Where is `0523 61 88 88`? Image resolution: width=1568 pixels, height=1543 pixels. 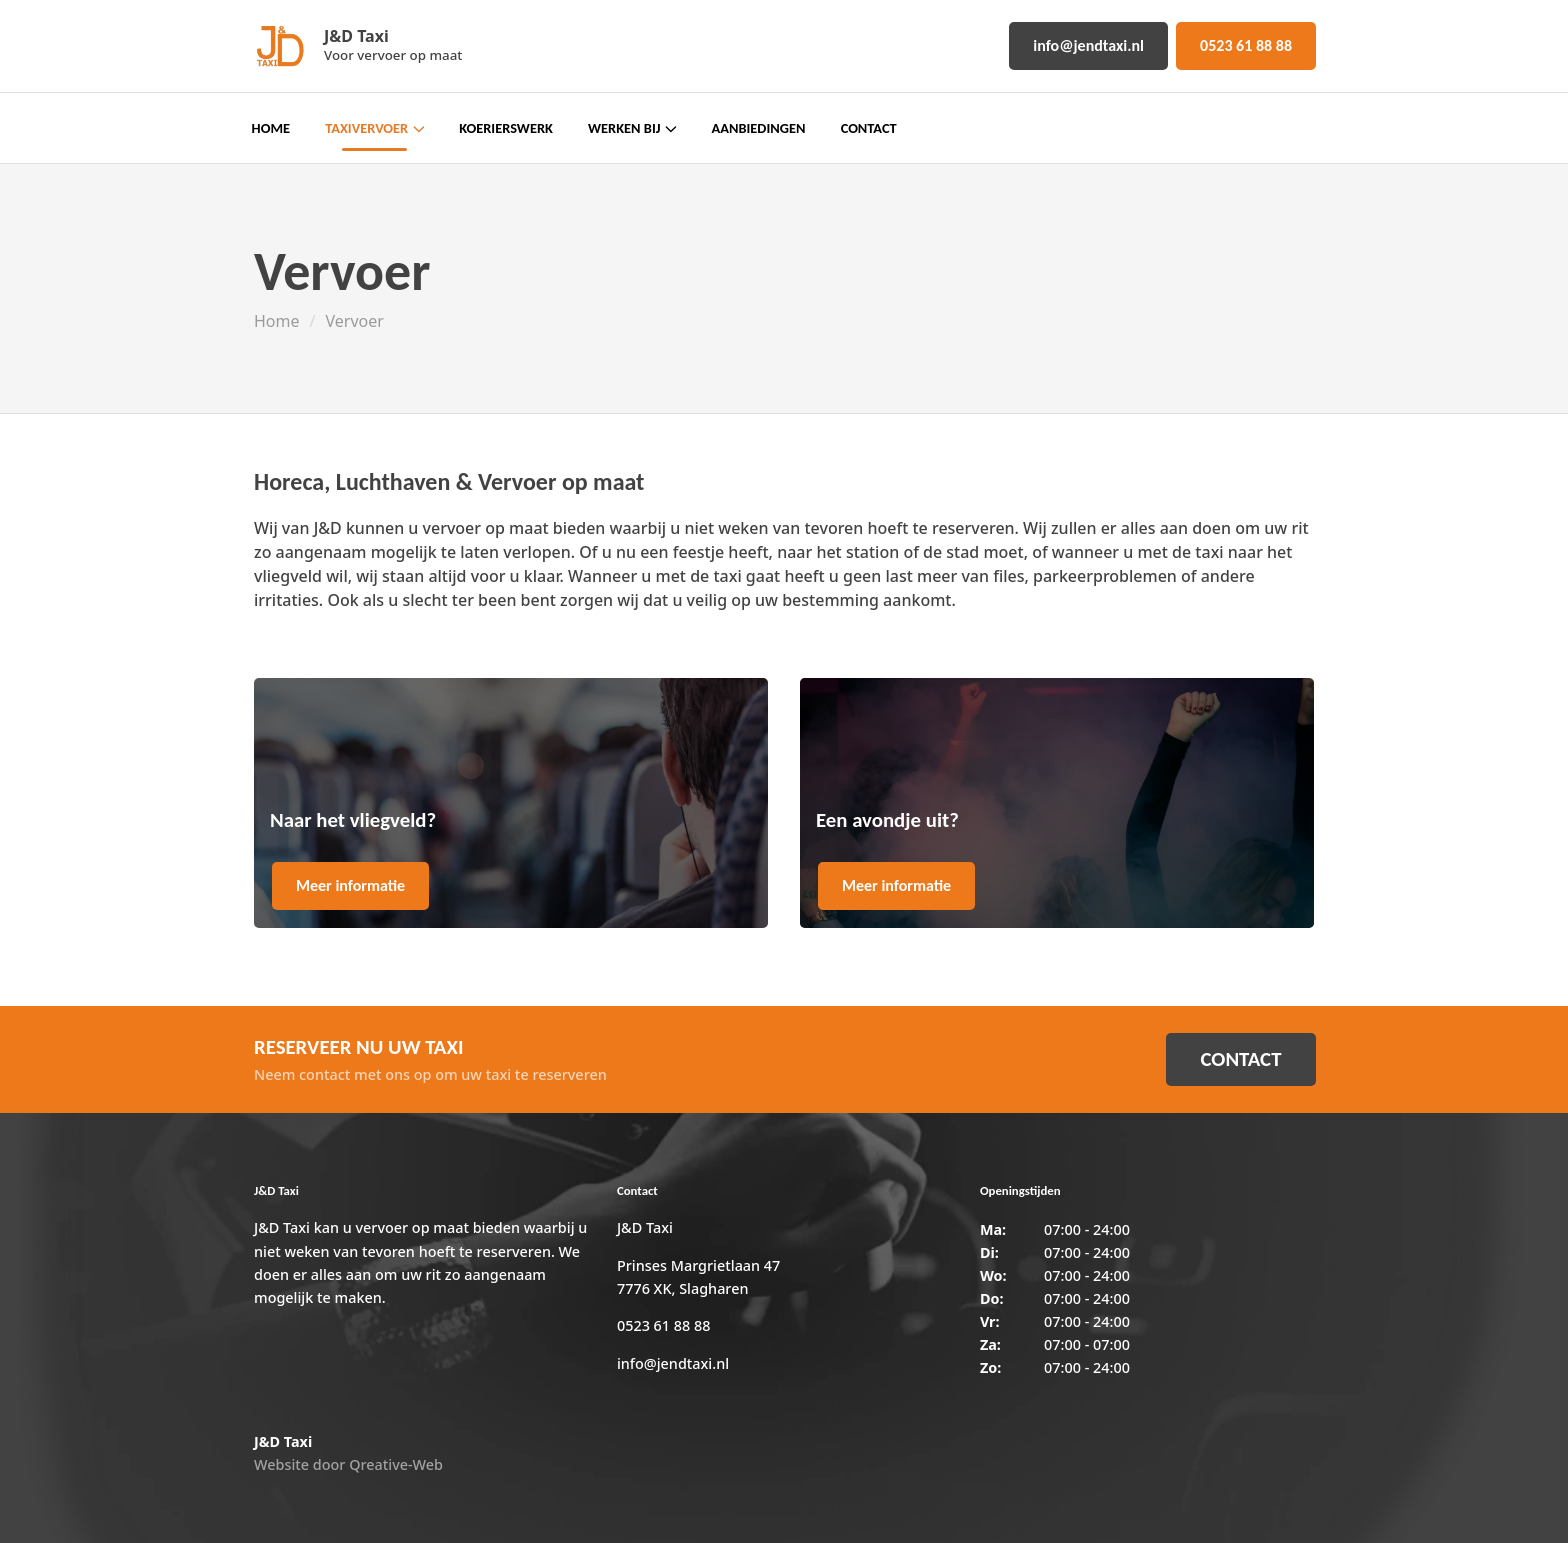
0523 61 88 88 is located at coordinates (1246, 45).